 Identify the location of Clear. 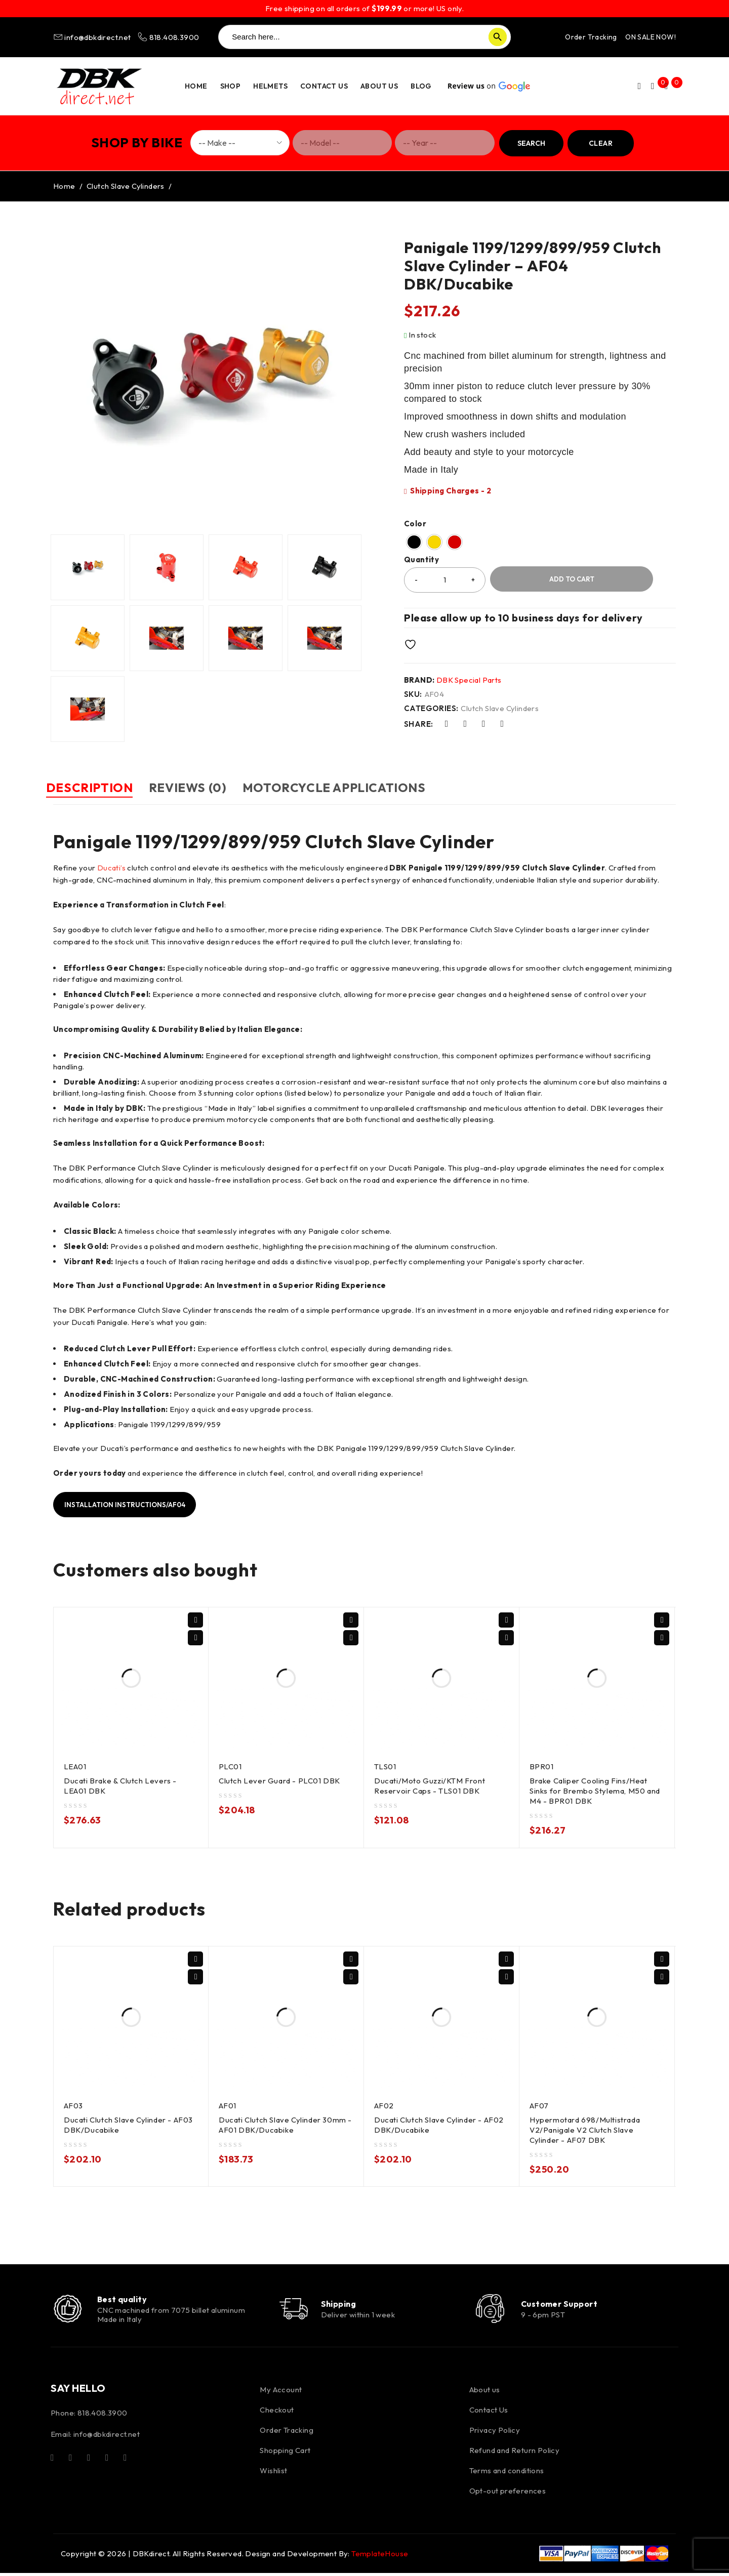
(601, 143).